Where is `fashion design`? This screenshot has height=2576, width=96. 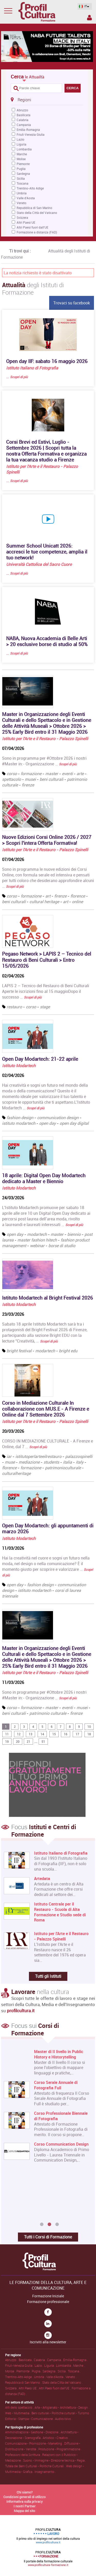 fashion design is located at coordinates (20, 1117).